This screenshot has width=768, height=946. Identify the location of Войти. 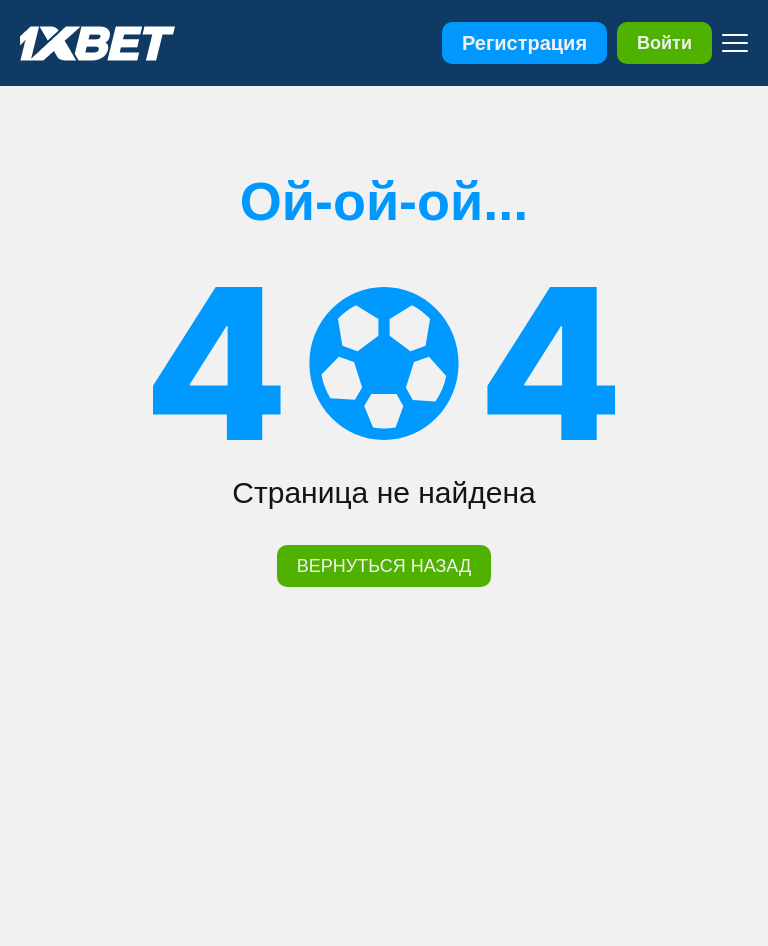
(664, 43).